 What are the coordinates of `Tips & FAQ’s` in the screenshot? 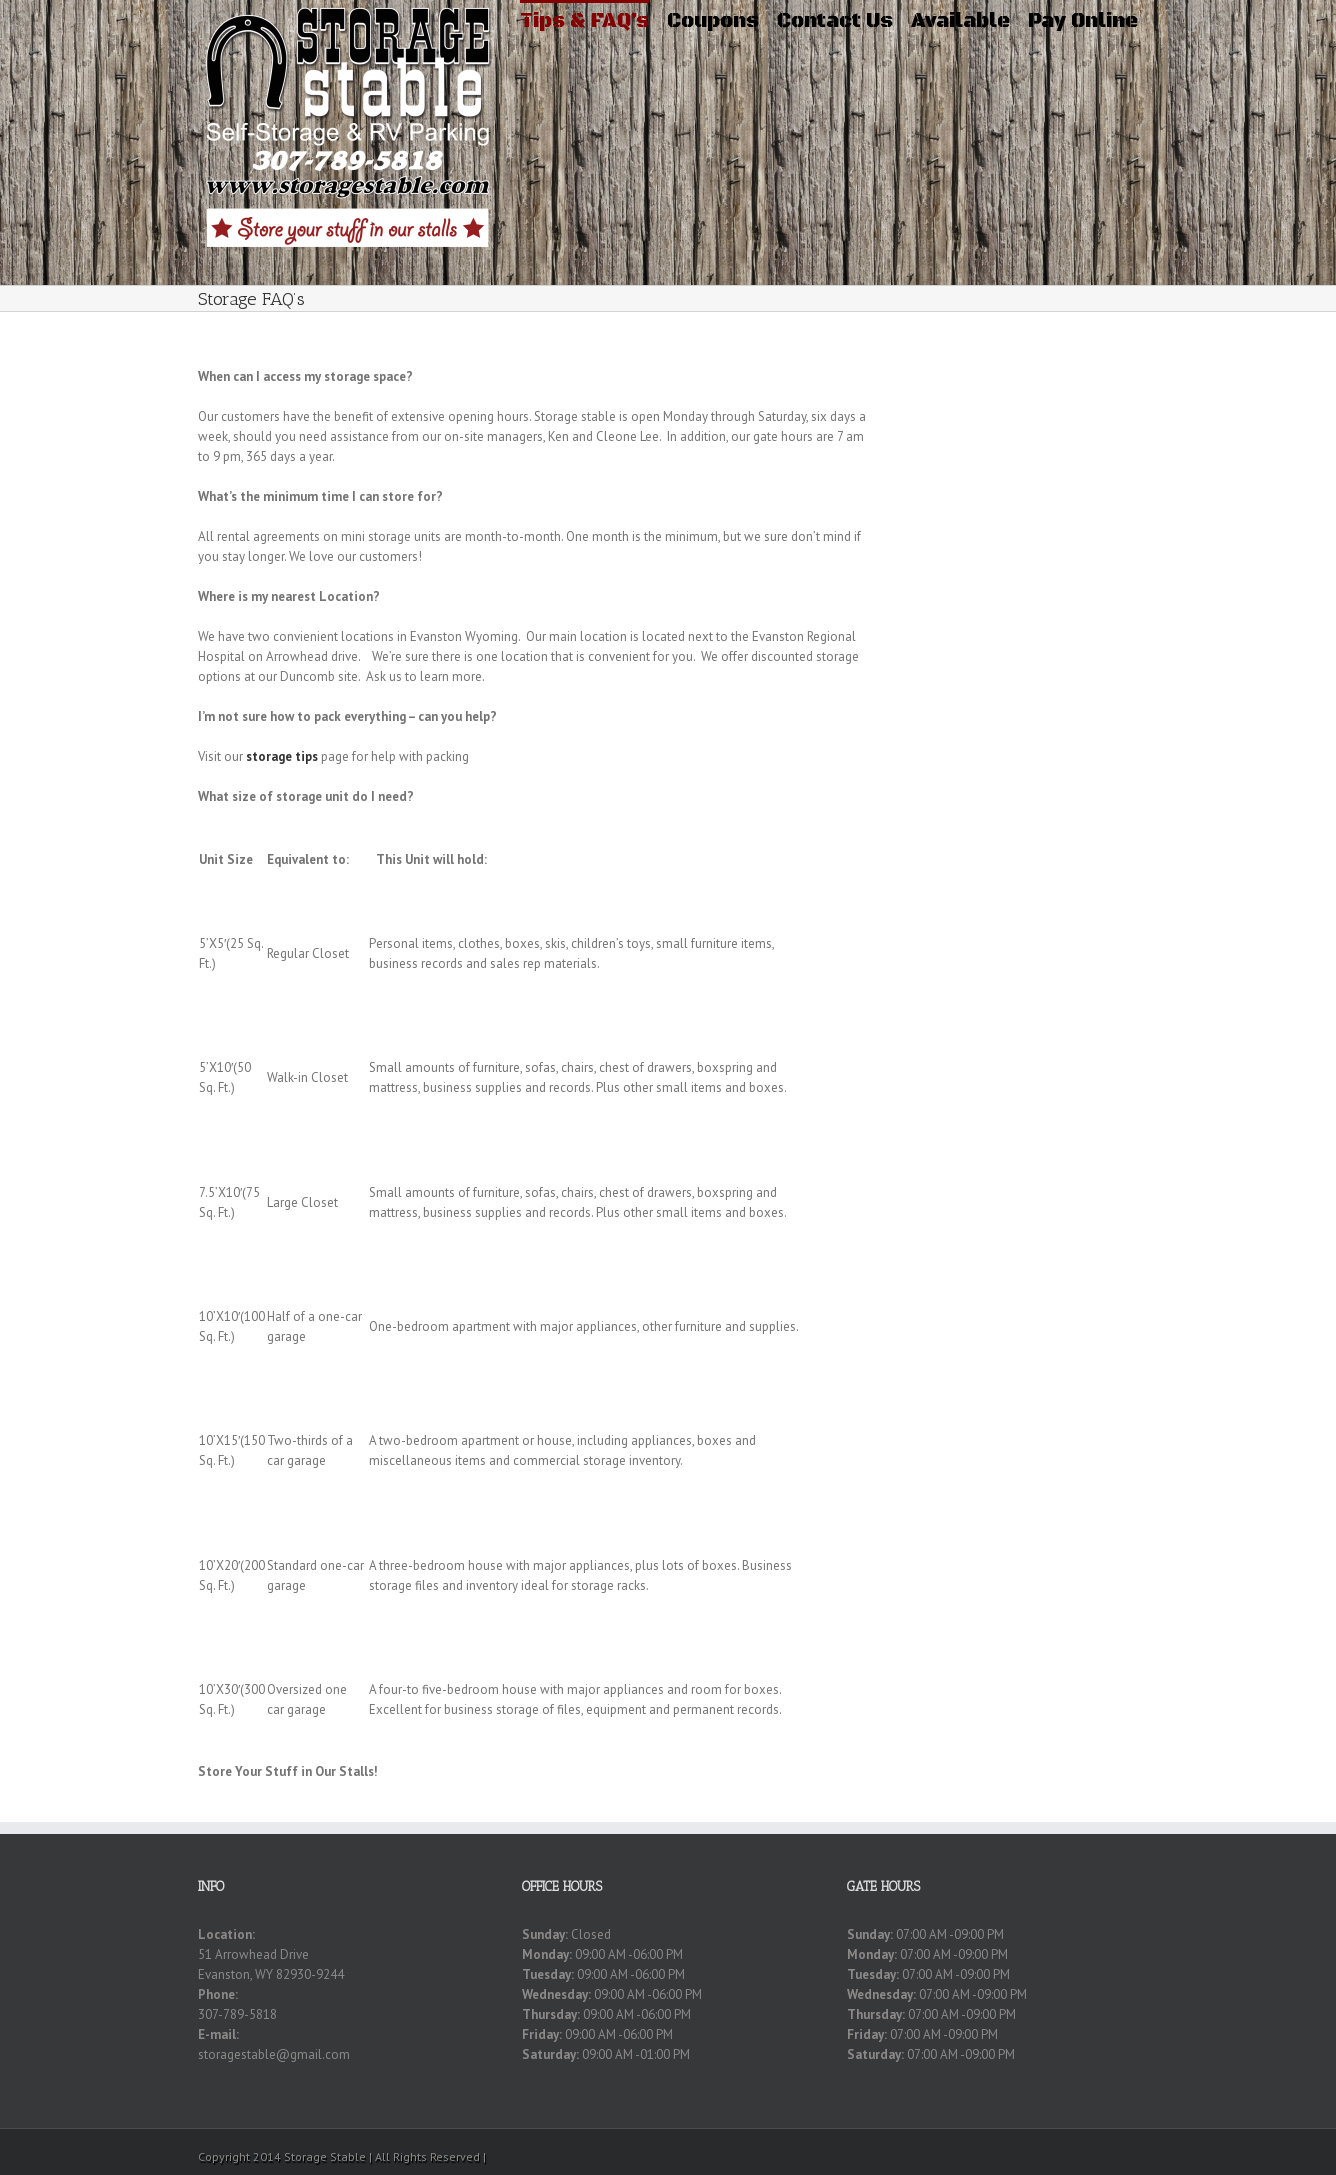 It's located at (584, 21).